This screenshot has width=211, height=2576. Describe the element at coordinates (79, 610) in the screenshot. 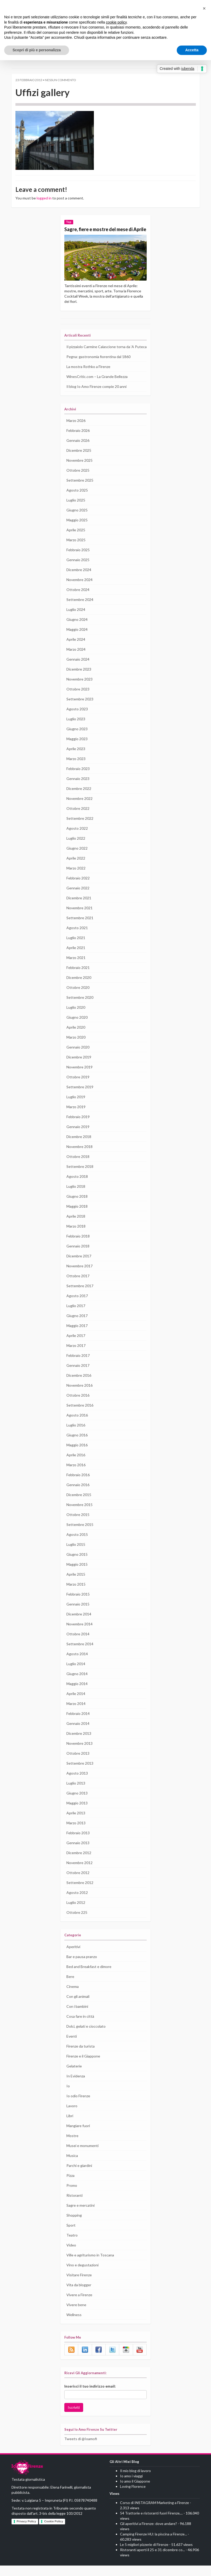

I see `Settembre 2024` at that location.